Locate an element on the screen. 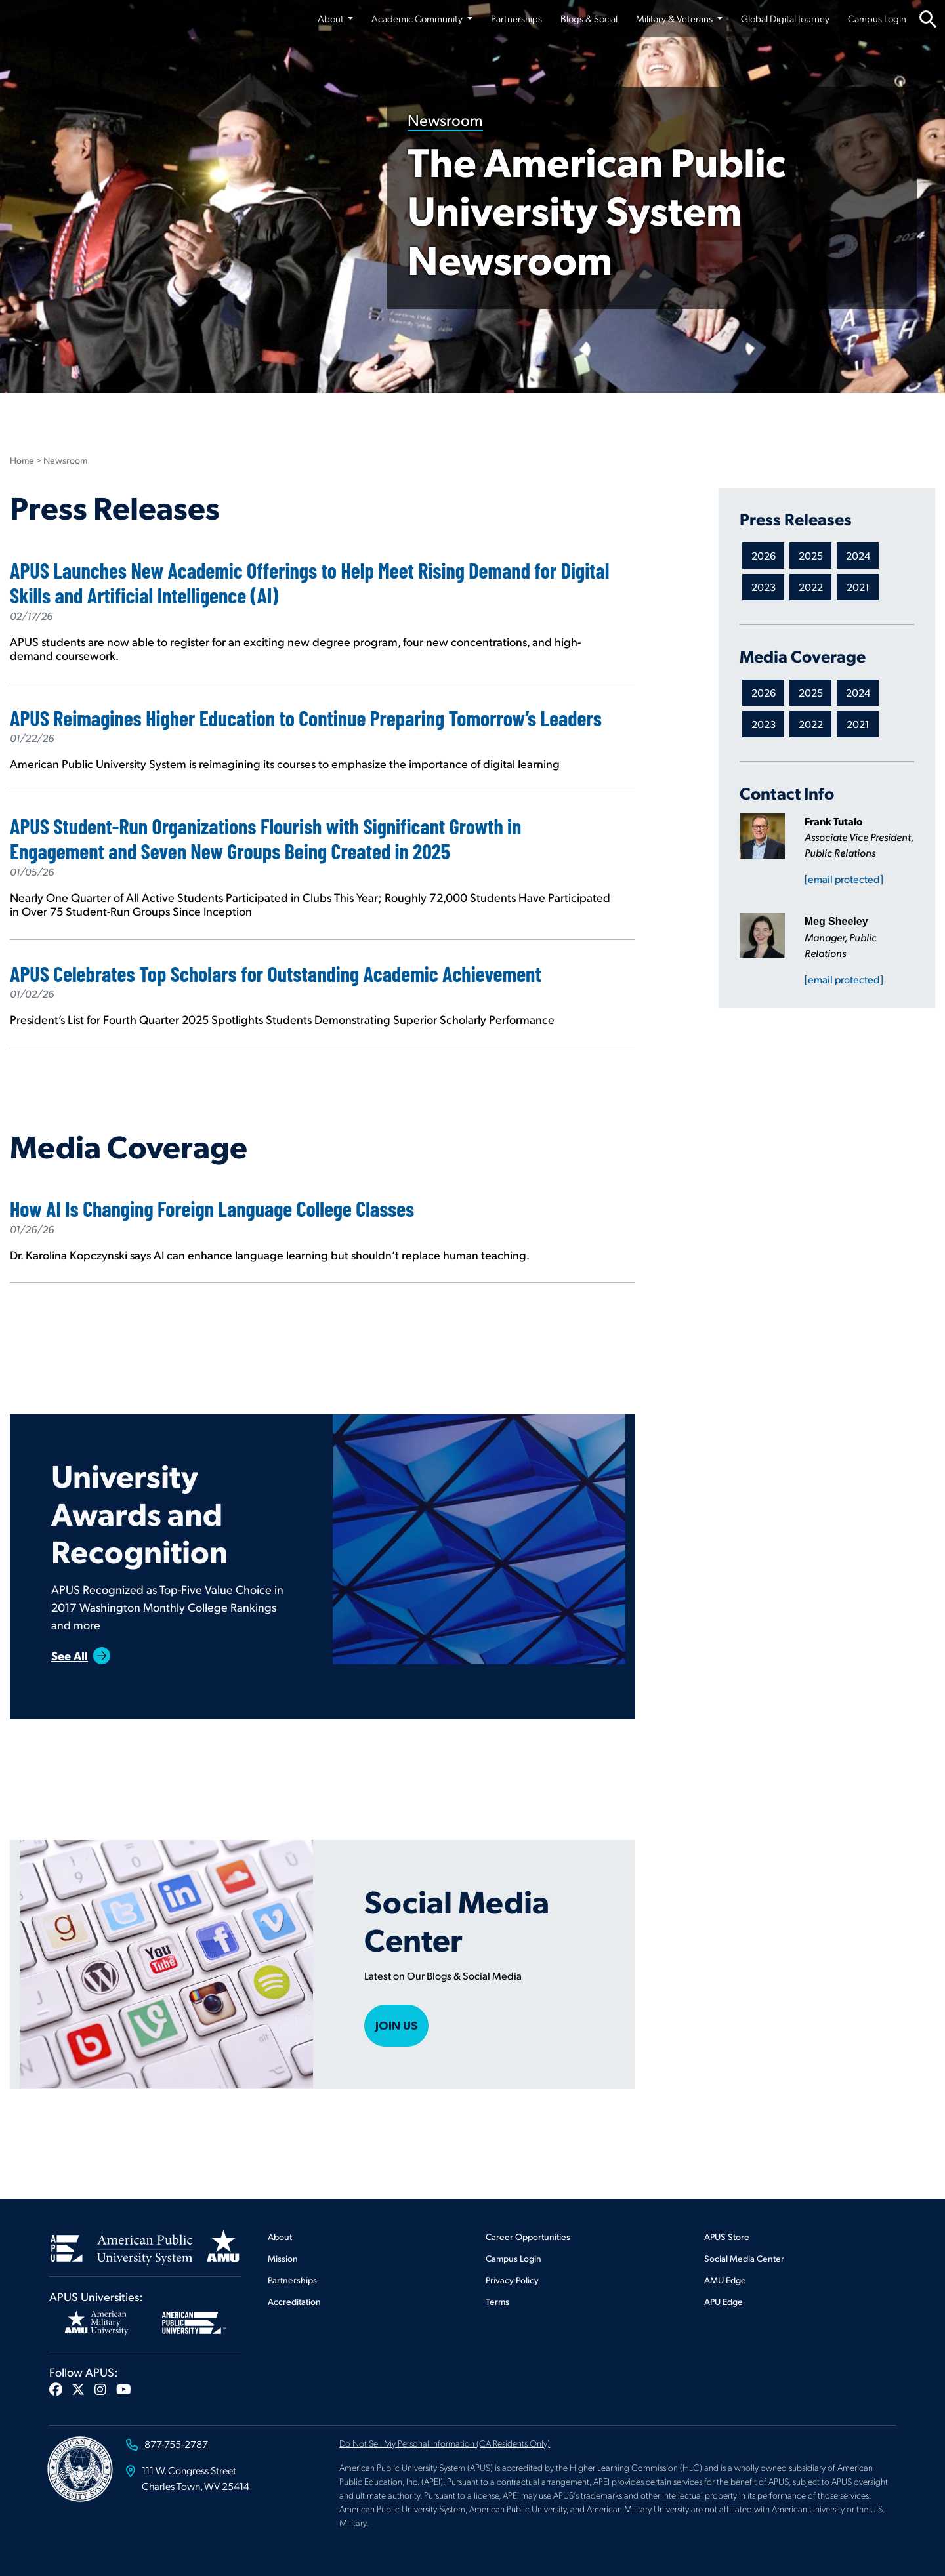  2022 [Newsroom APEI.ViewModels.NewsRoomCategory Press Releases] is located at coordinates (811, 587).